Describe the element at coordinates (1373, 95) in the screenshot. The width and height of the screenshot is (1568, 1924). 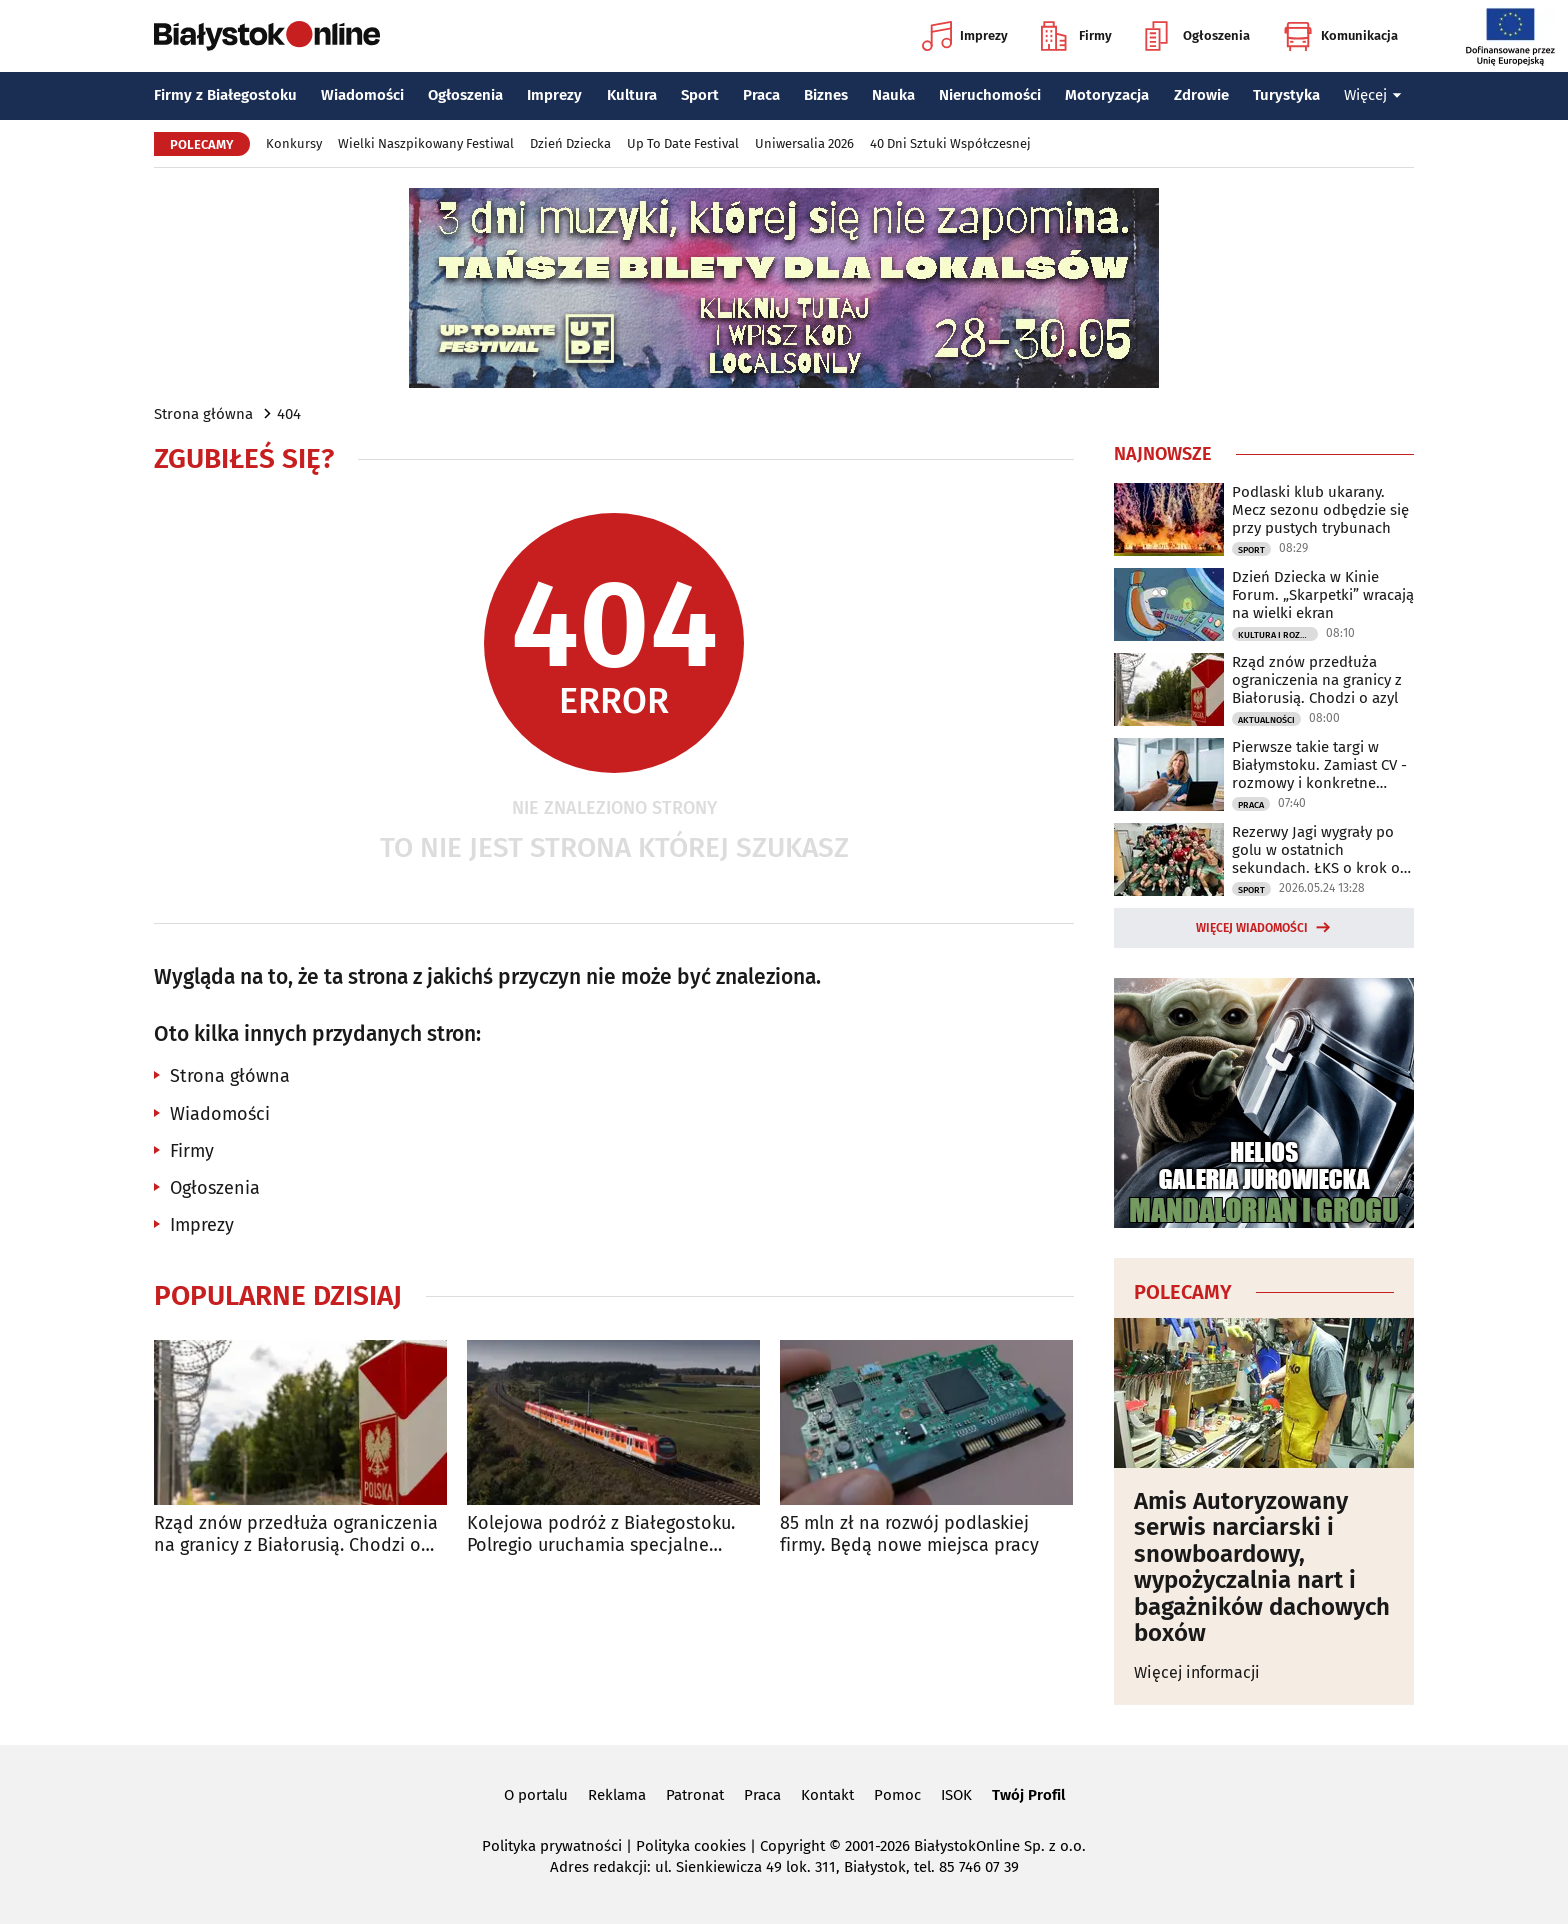
I see `Więcej` at that location.